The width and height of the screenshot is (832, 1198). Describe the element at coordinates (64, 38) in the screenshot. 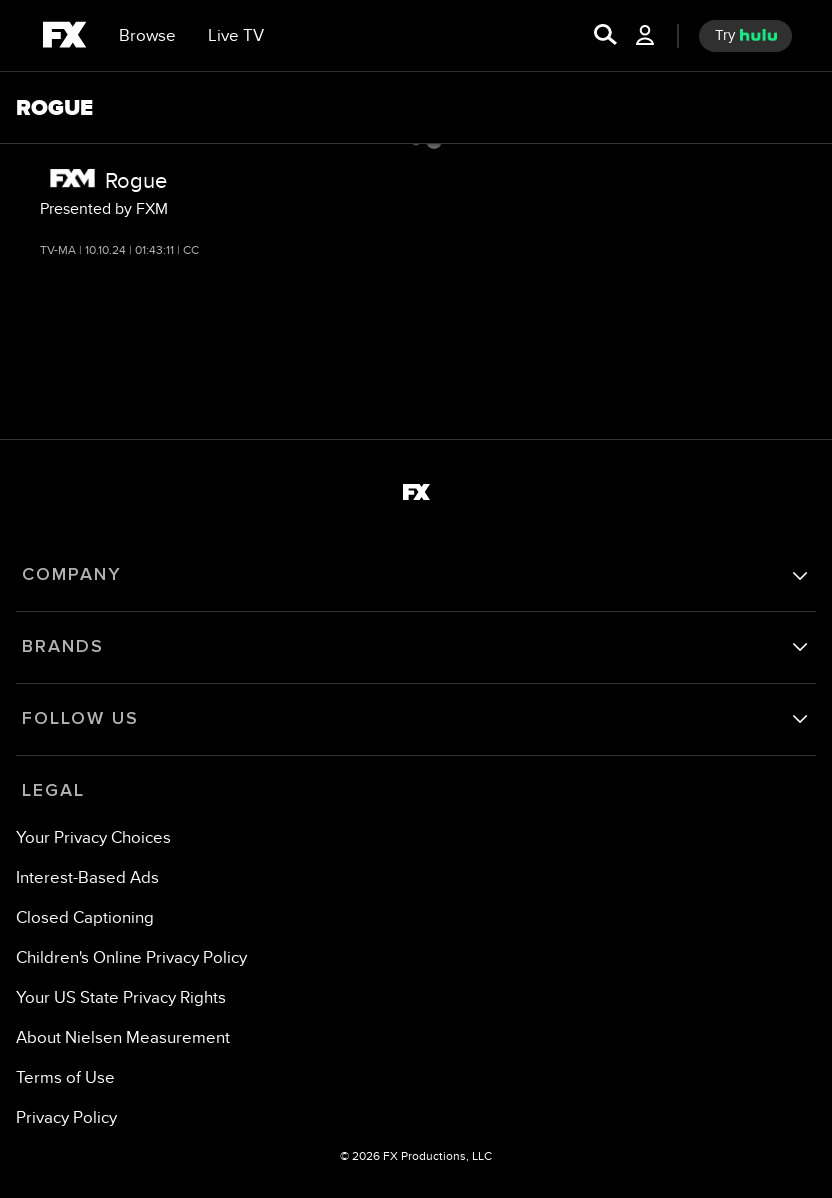

I see `[fx]` at that location.